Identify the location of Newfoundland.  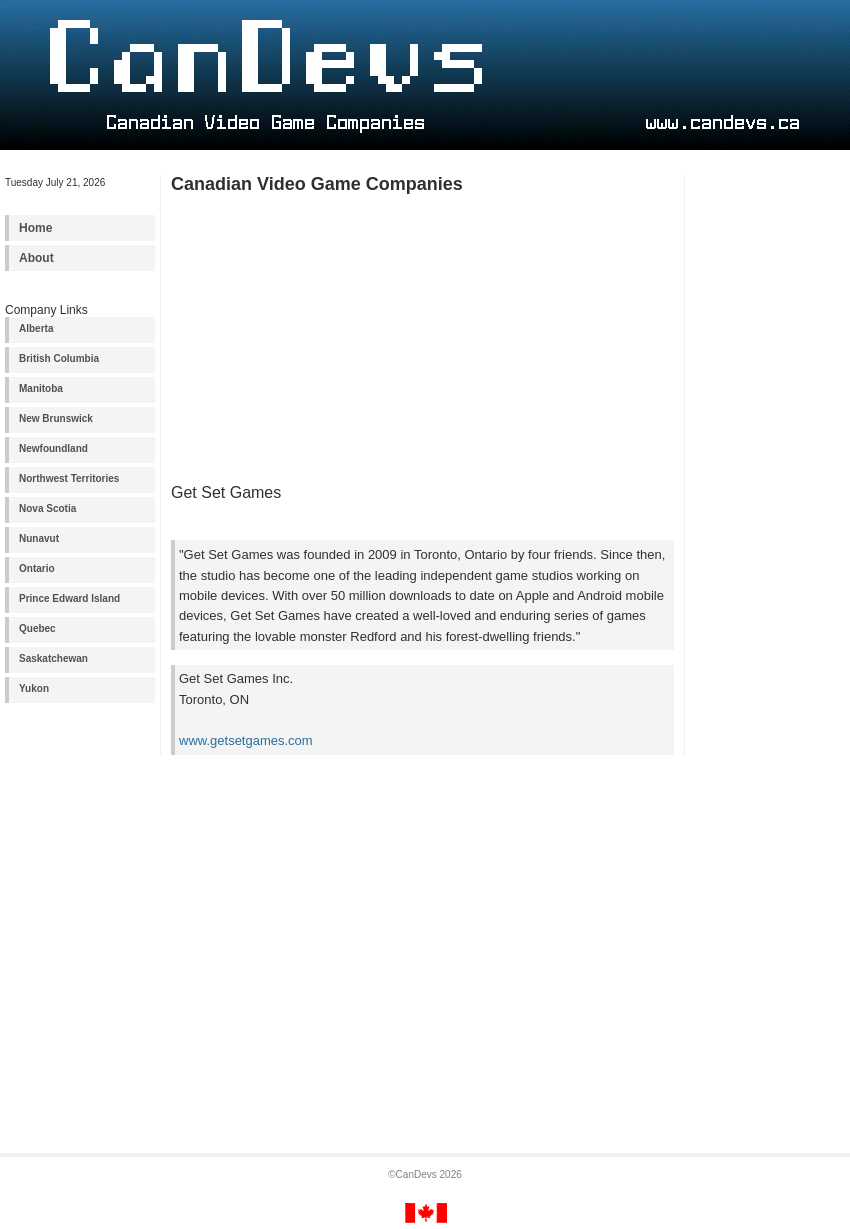
(53, 448).